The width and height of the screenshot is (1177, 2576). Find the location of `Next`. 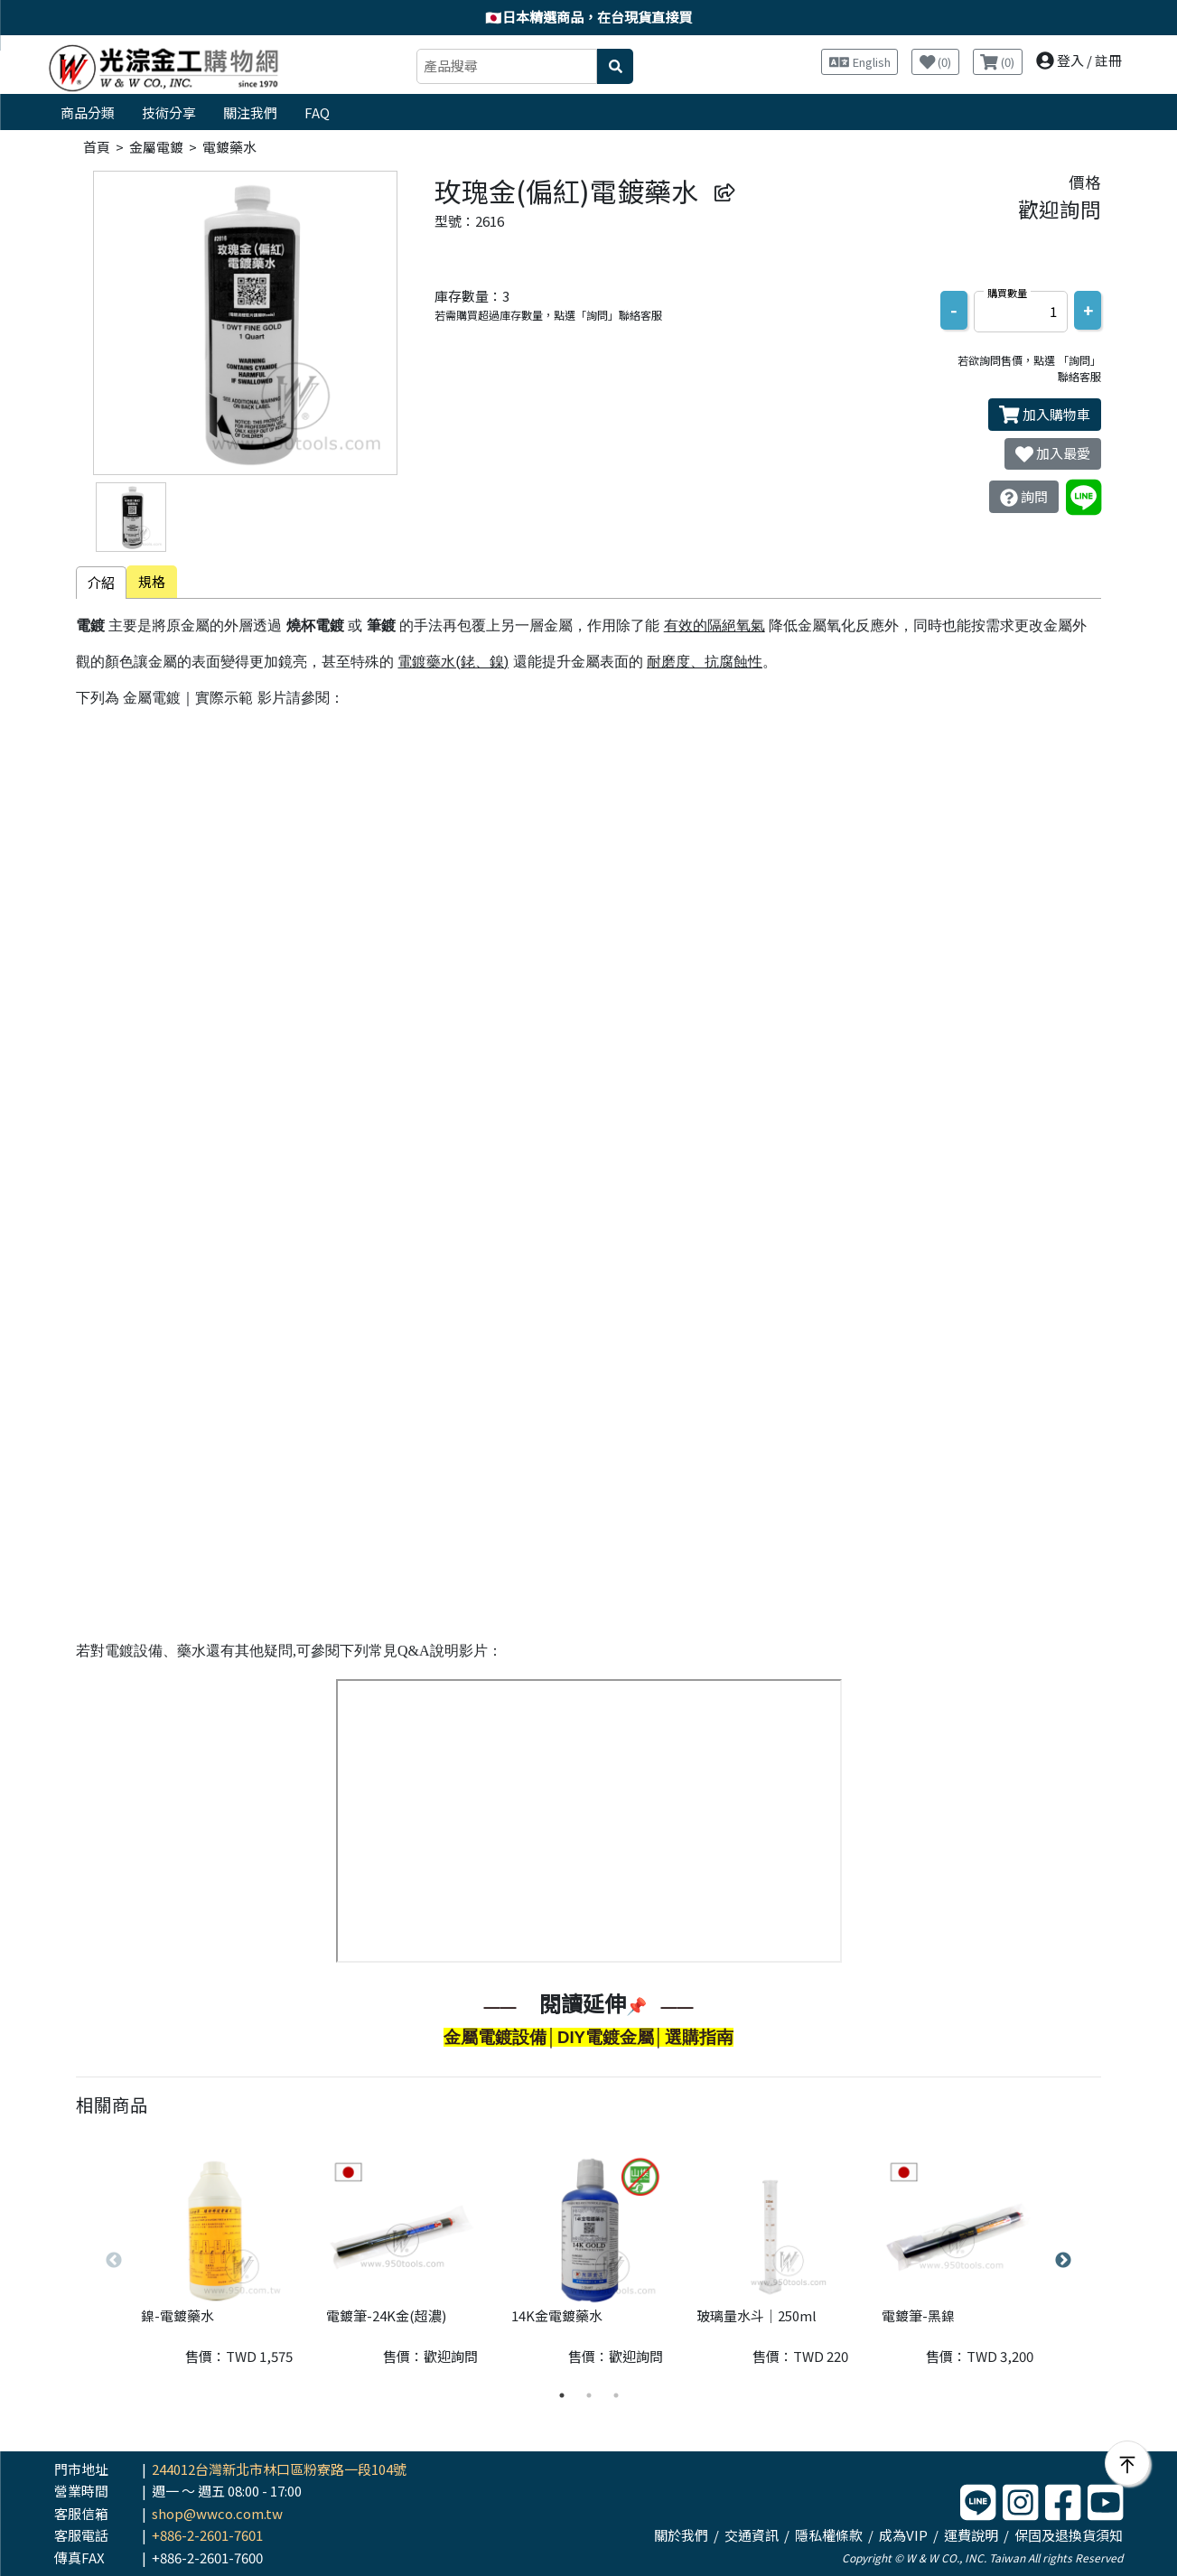

Next is located at coordinates (1063, 2261).